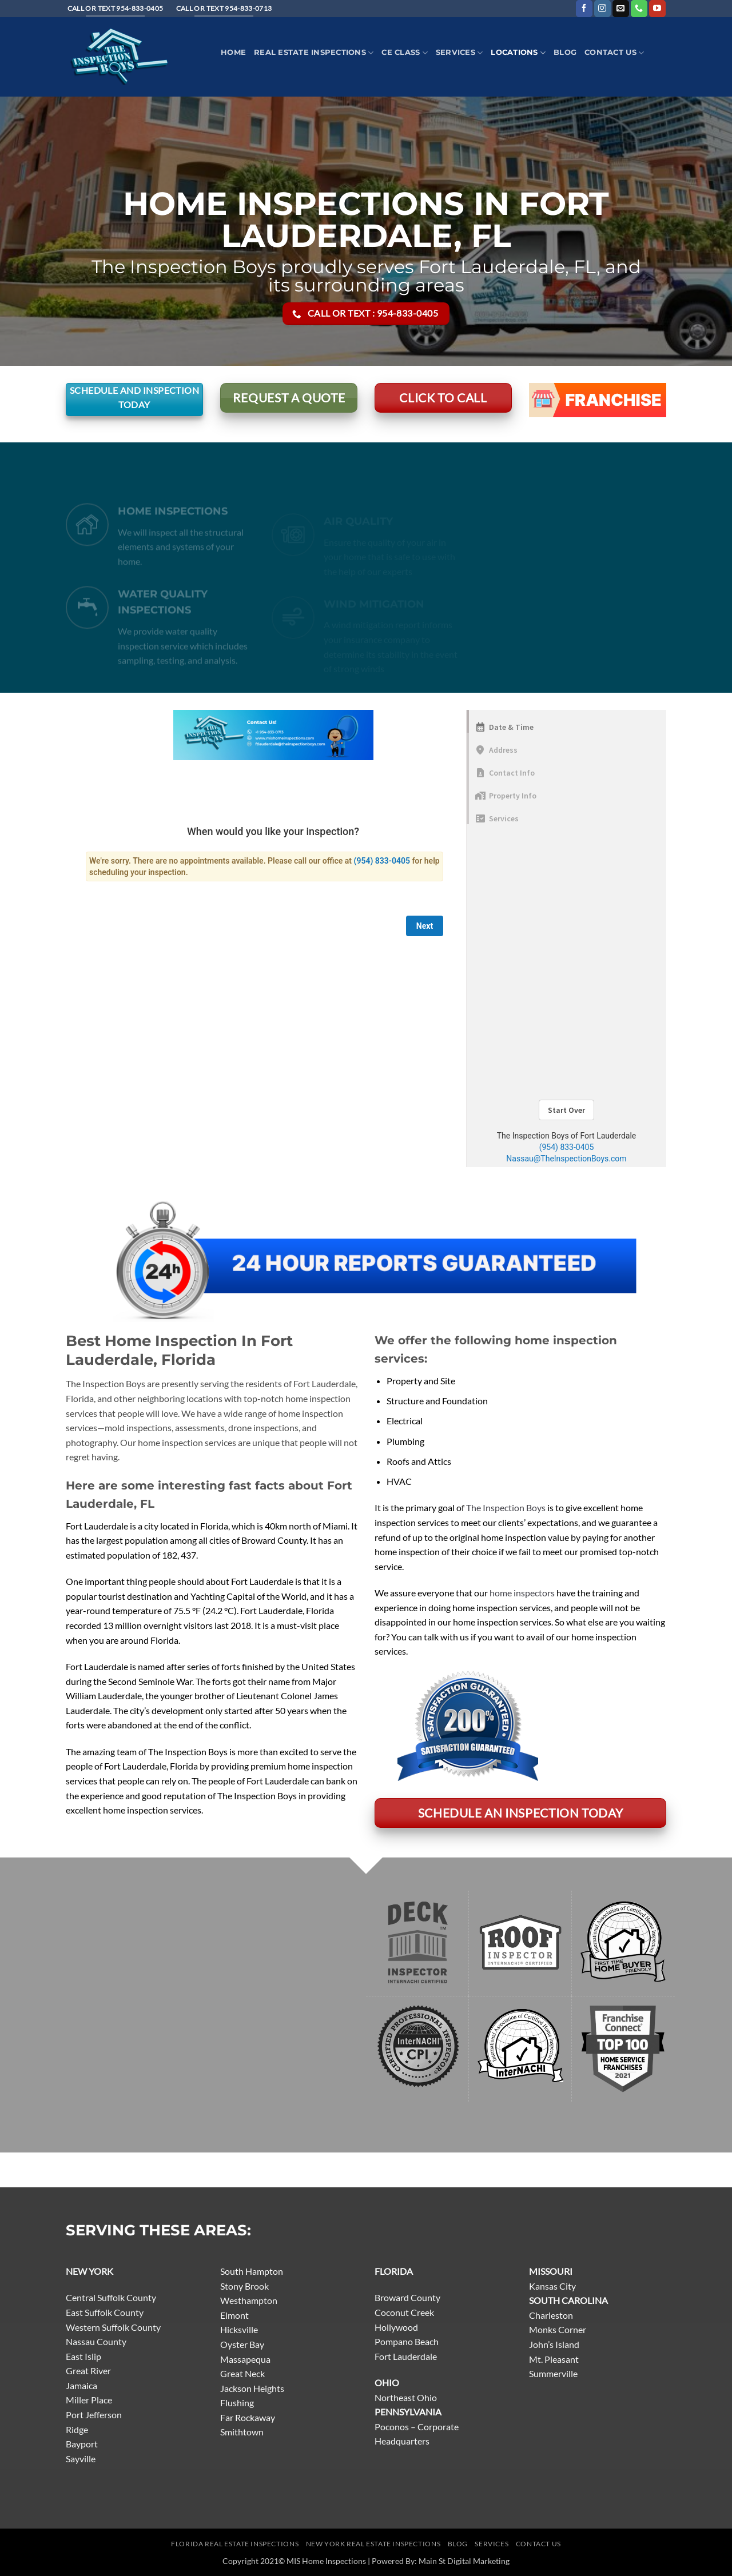  I want to click on [Send us an email], so click(620, 8).